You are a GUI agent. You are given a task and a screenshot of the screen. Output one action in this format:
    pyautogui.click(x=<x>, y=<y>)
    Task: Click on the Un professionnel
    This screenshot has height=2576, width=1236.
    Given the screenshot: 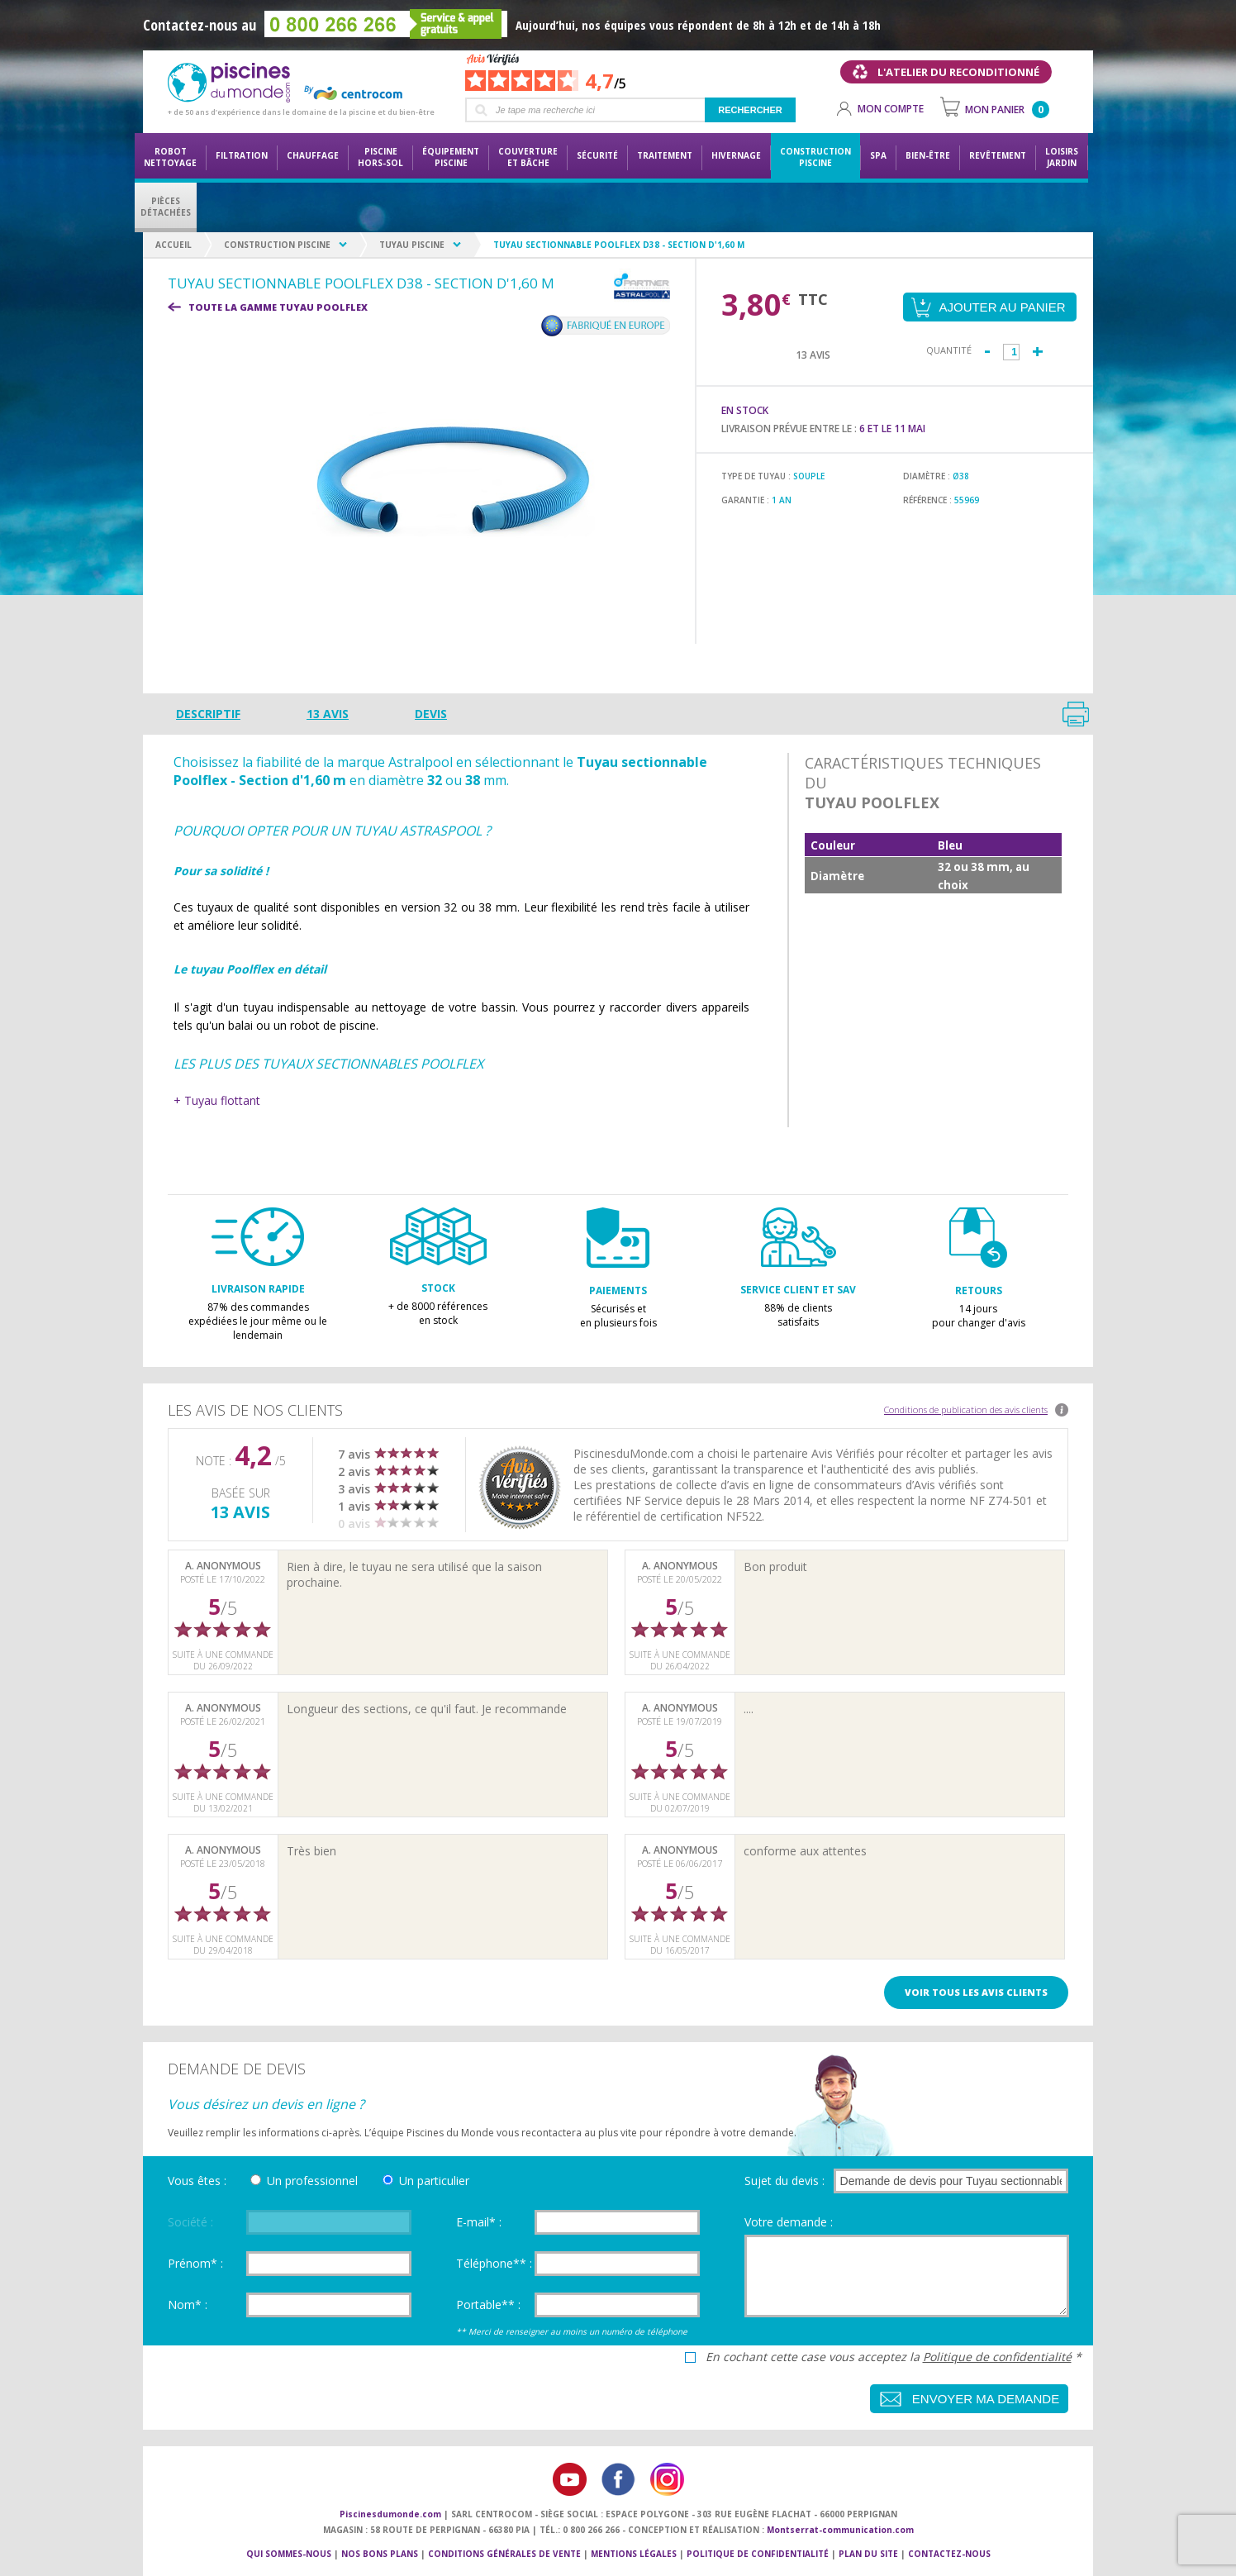 What is the action you would take?
    pyautogui.click(x=312, y=2180)
    